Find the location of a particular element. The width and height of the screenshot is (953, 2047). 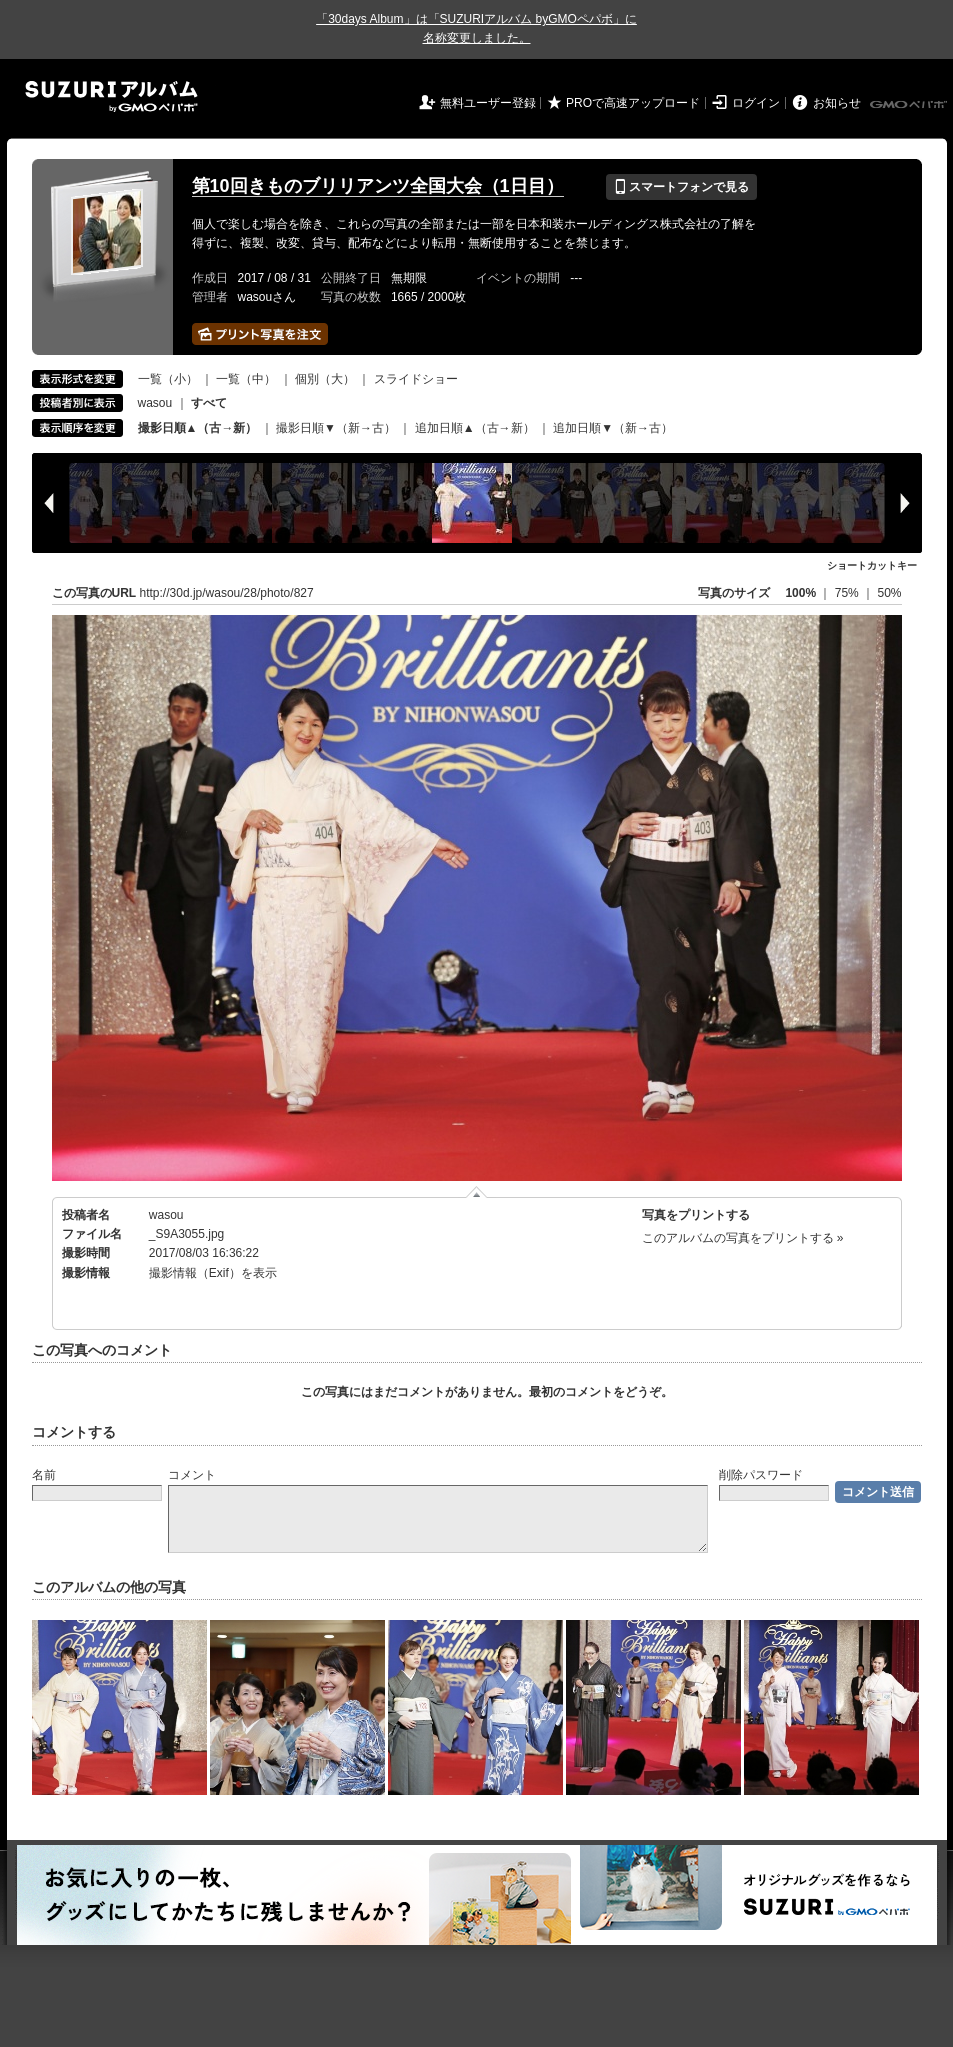

ショートカットキー is located at coordinates (872, 565).